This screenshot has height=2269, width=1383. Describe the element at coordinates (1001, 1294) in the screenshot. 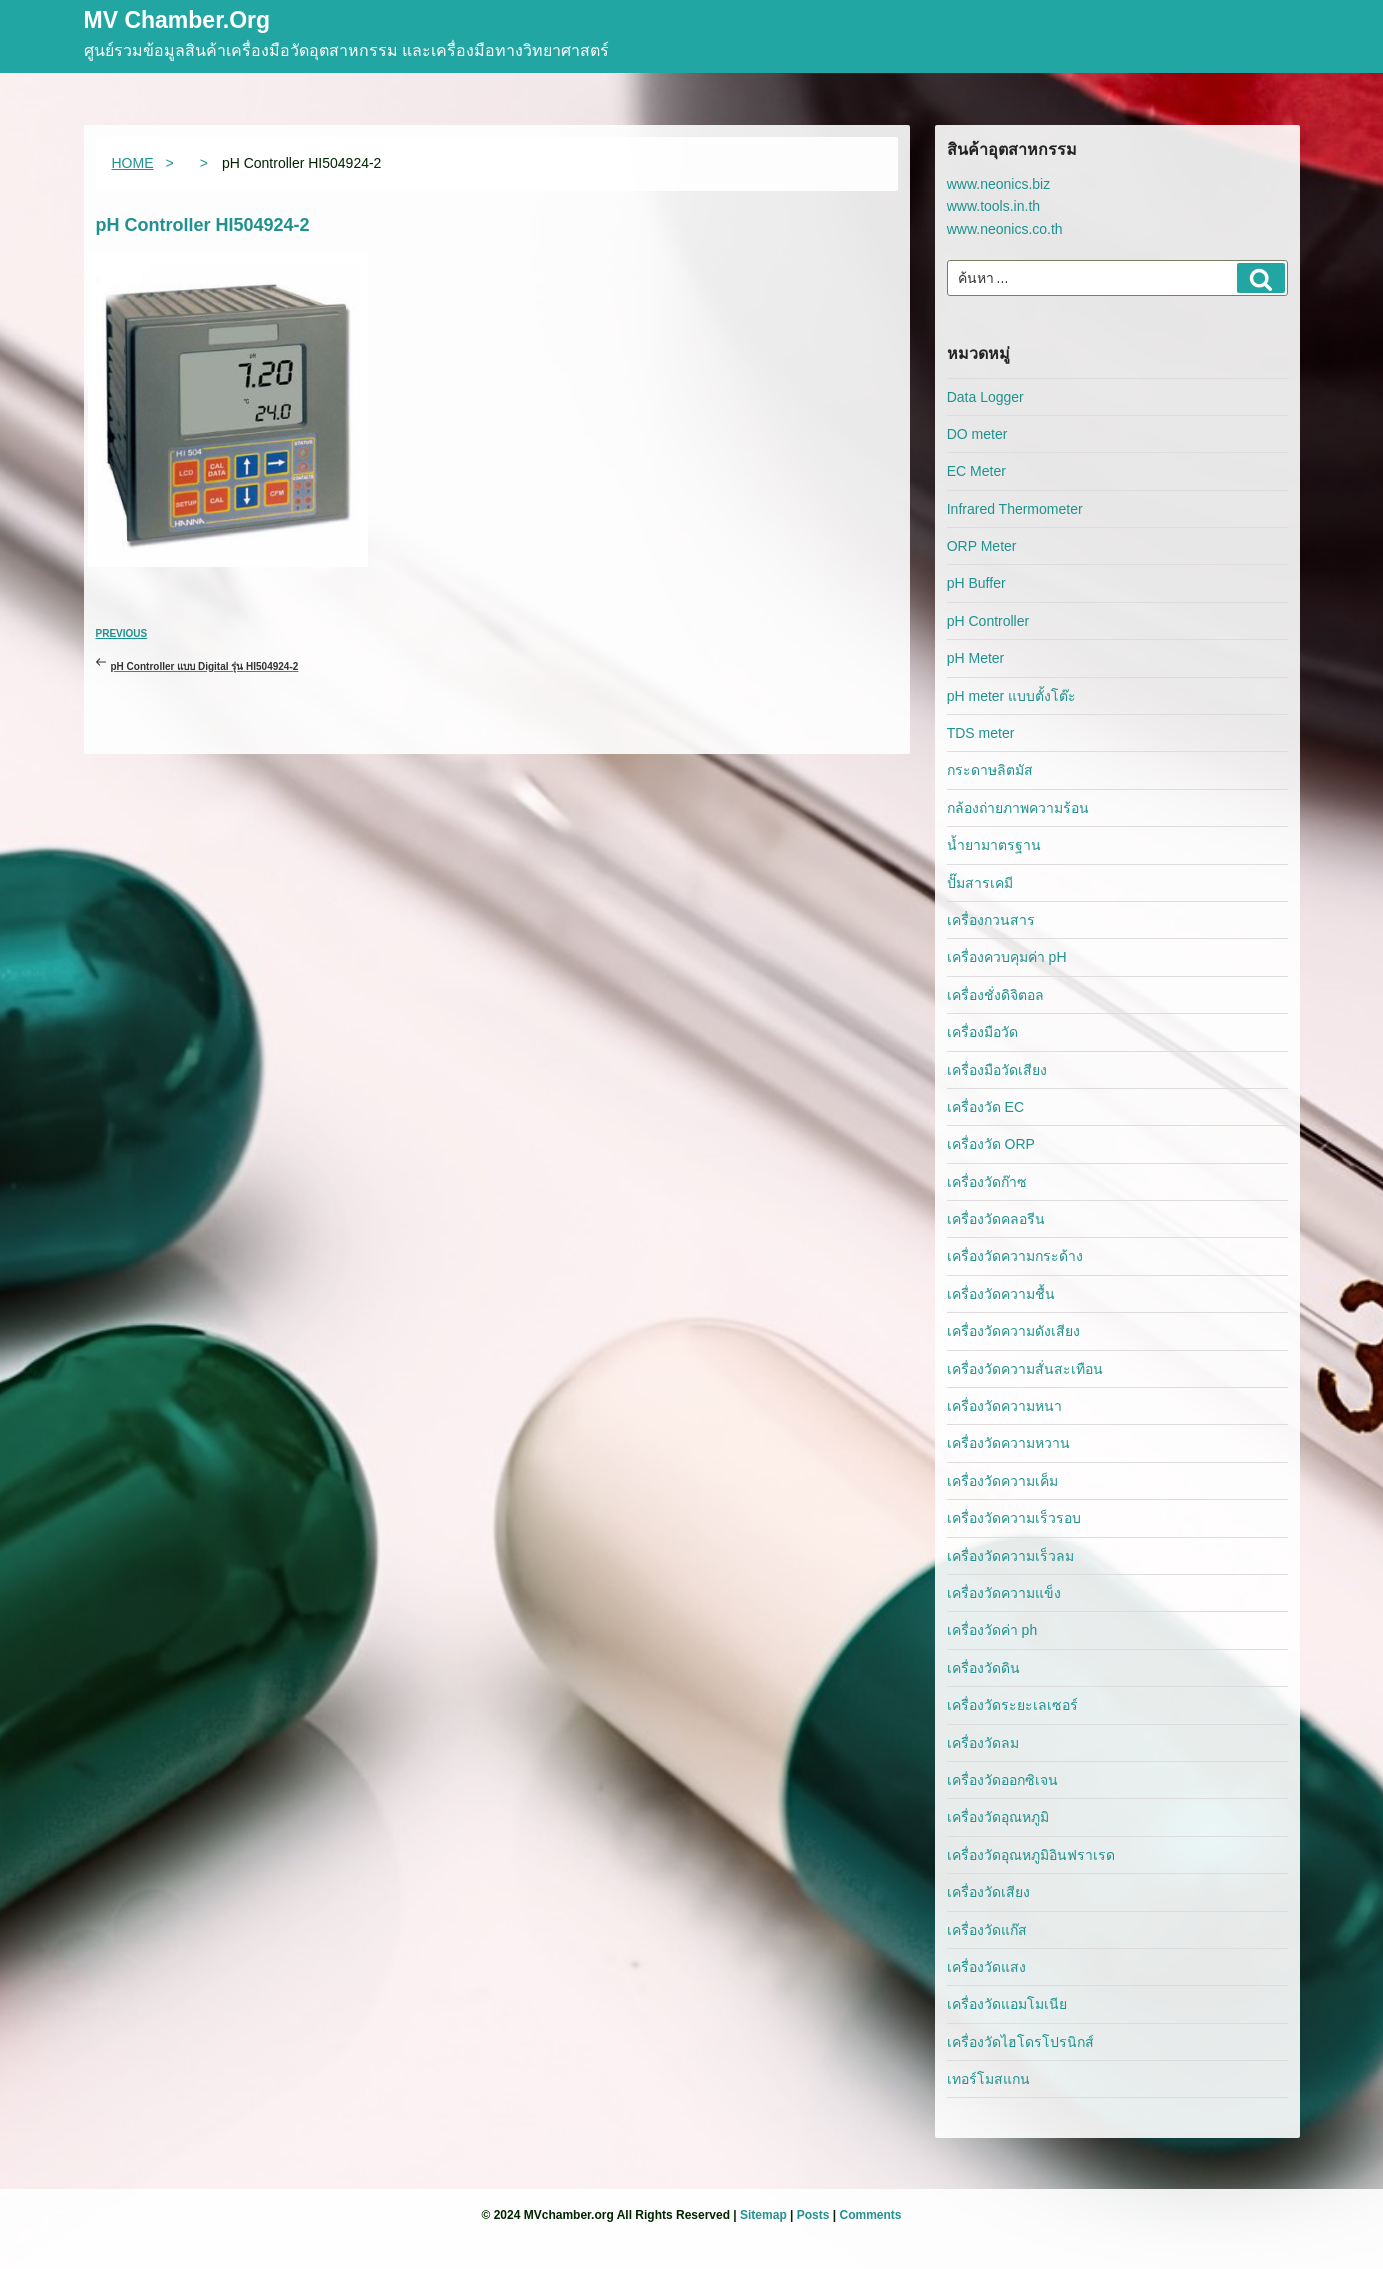

I see `เครื่องวัดความชื้น` at that location.